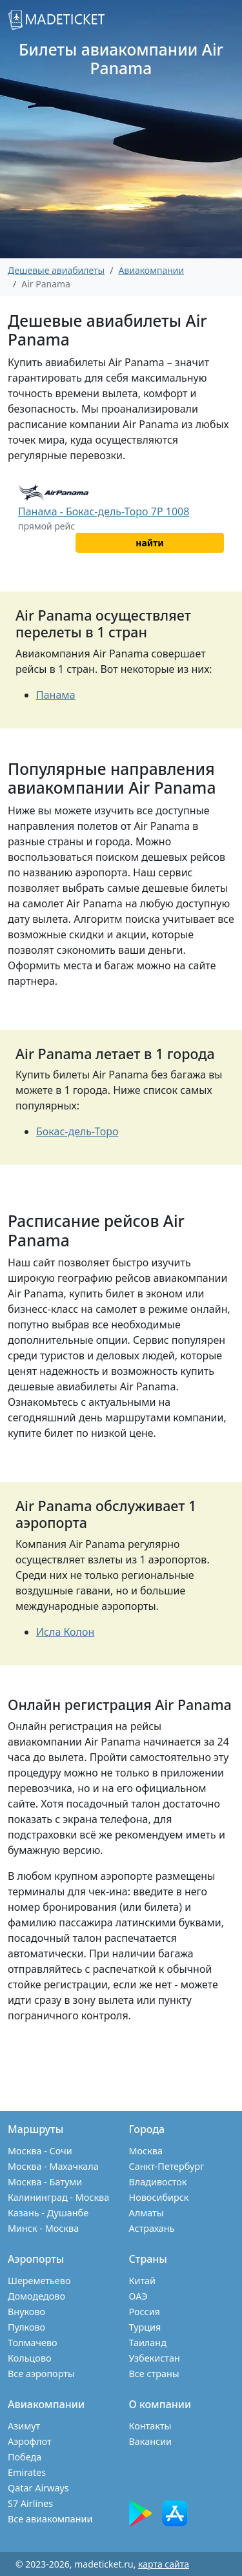  Describe the element at coordinates (145, 2327) in the screenshot. I see `Турция` at that location.